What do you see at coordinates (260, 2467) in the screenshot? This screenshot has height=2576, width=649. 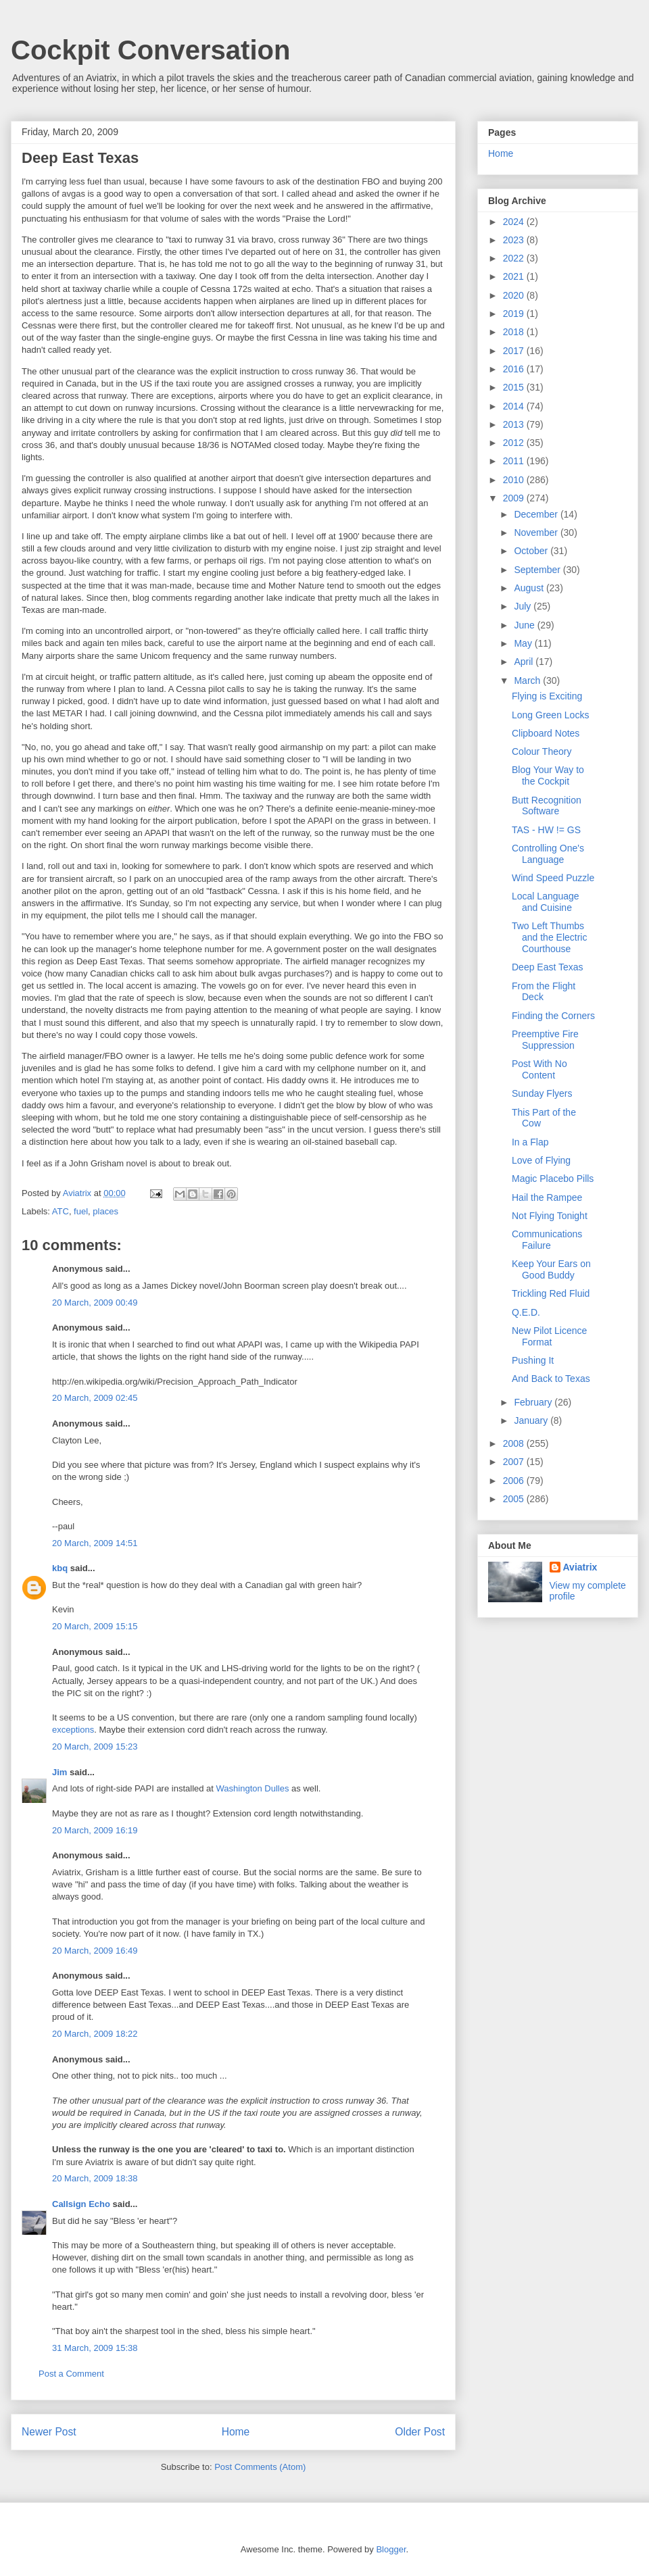 I see `Post Comments (Atom)` at bounding box center [260, 2467].